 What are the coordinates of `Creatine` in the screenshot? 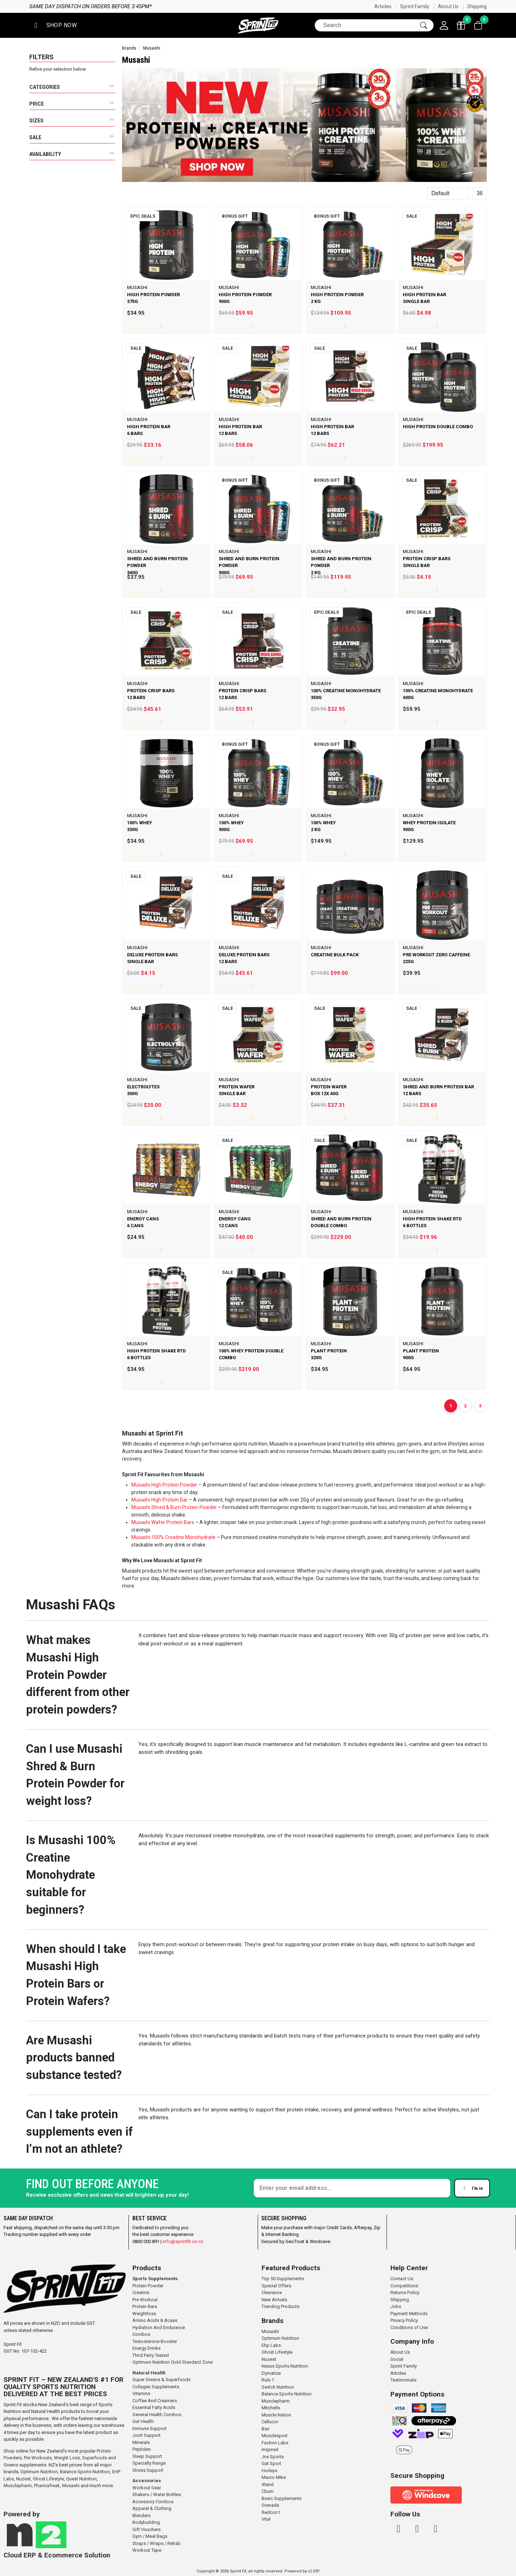 It's located at (140, 2292).